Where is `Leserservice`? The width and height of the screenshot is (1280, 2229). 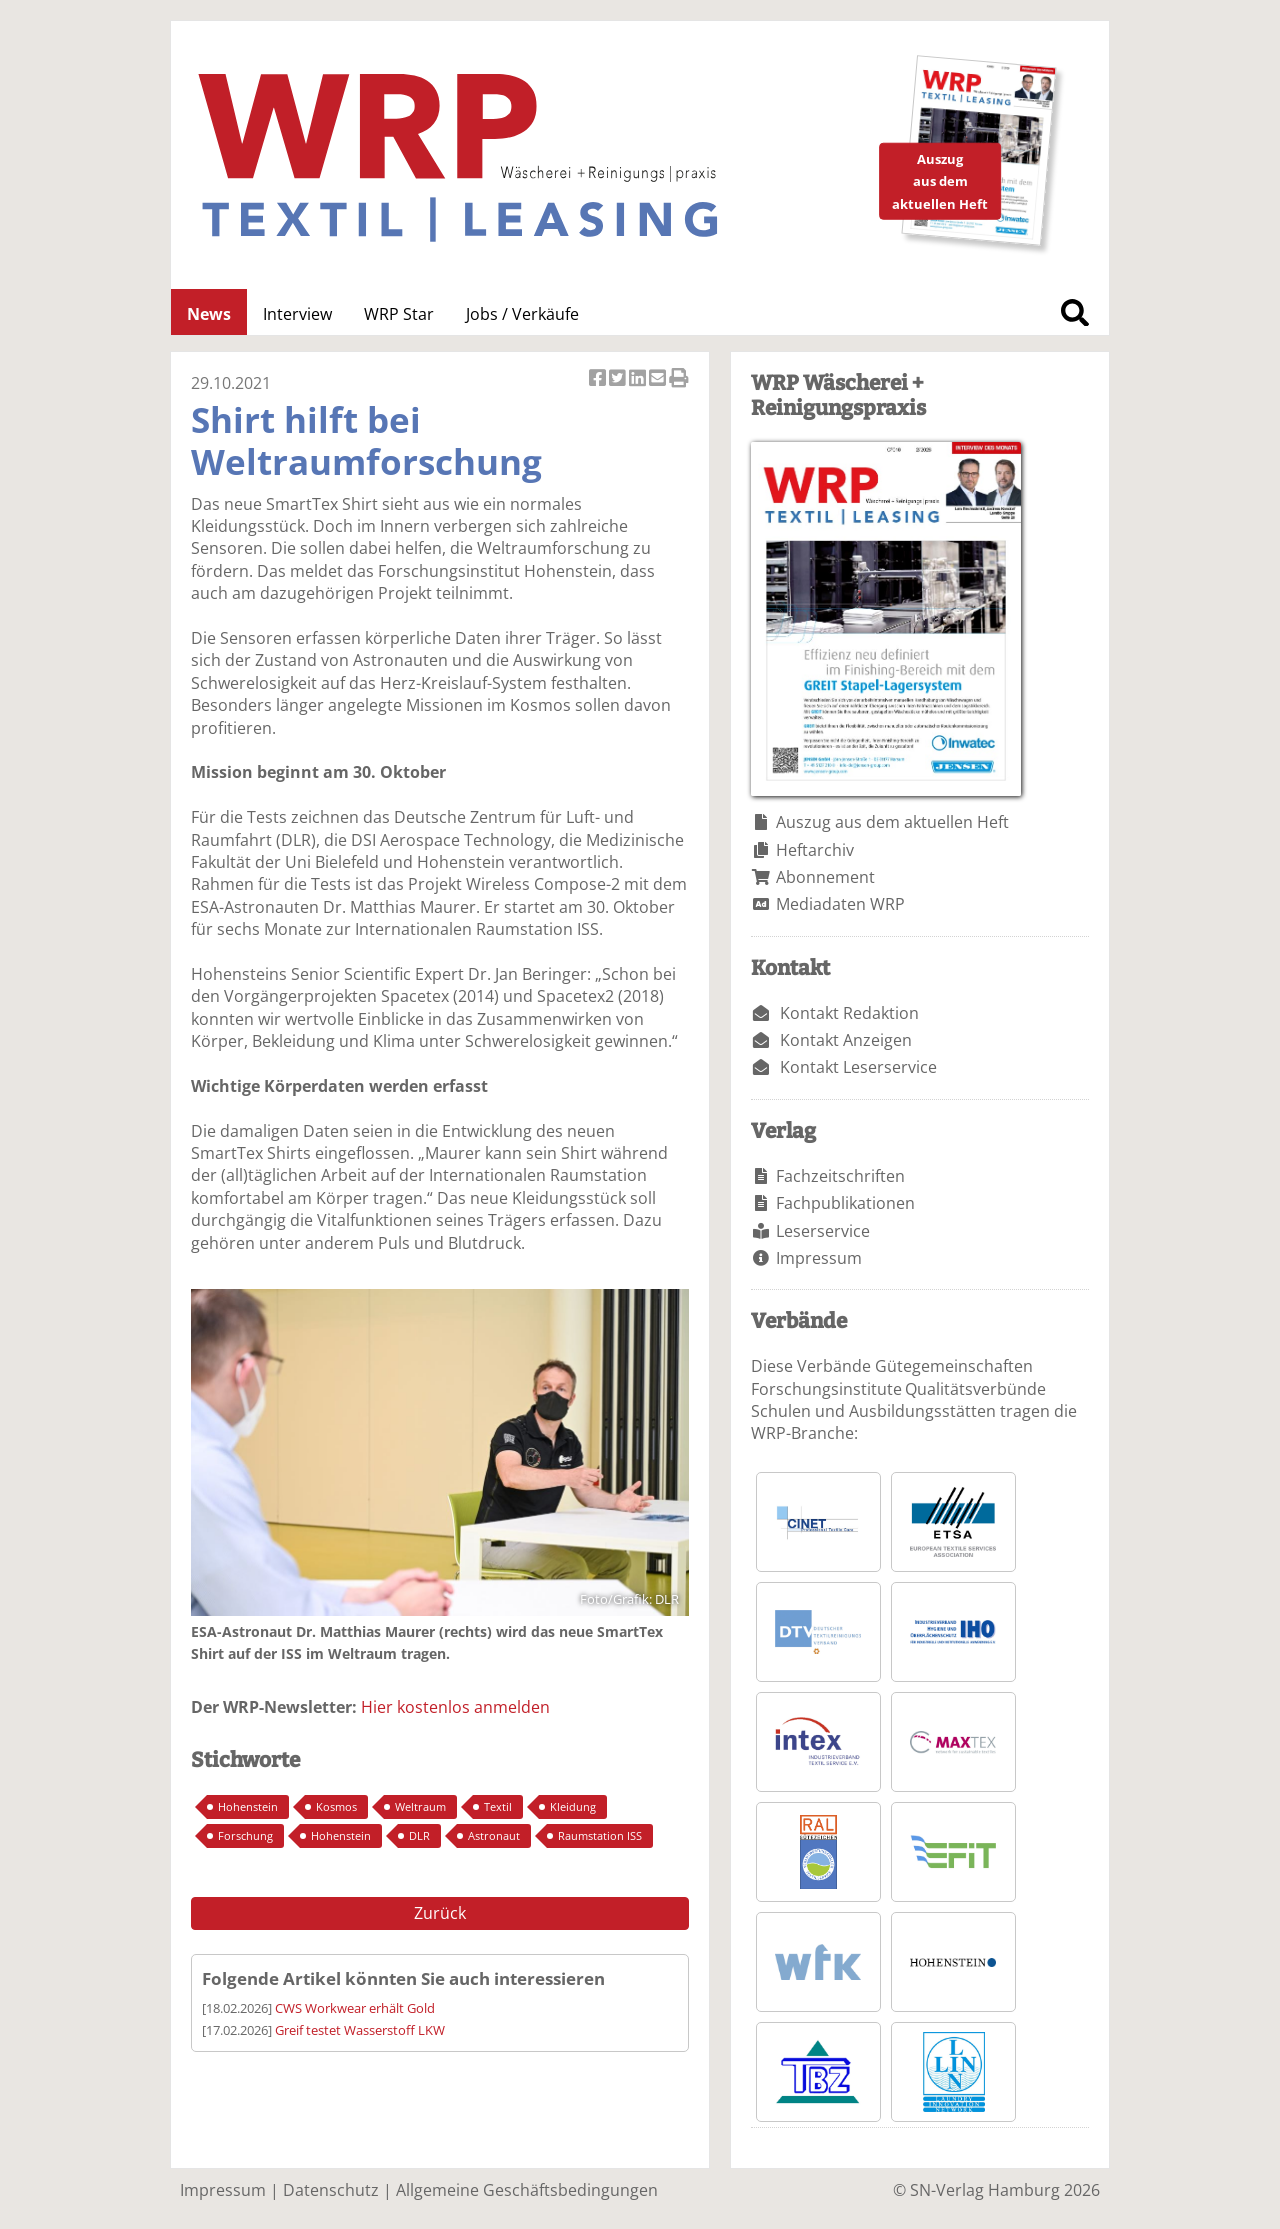
Leserservice is located at coordinates (823, 1231).